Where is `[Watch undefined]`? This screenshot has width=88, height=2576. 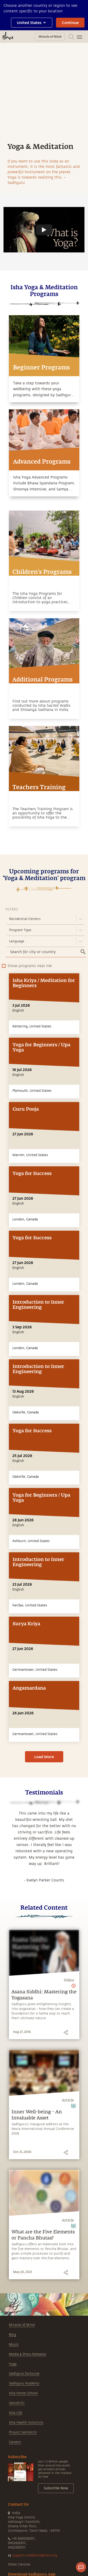
[Watch undefined] is located at coordinates (44, 229).